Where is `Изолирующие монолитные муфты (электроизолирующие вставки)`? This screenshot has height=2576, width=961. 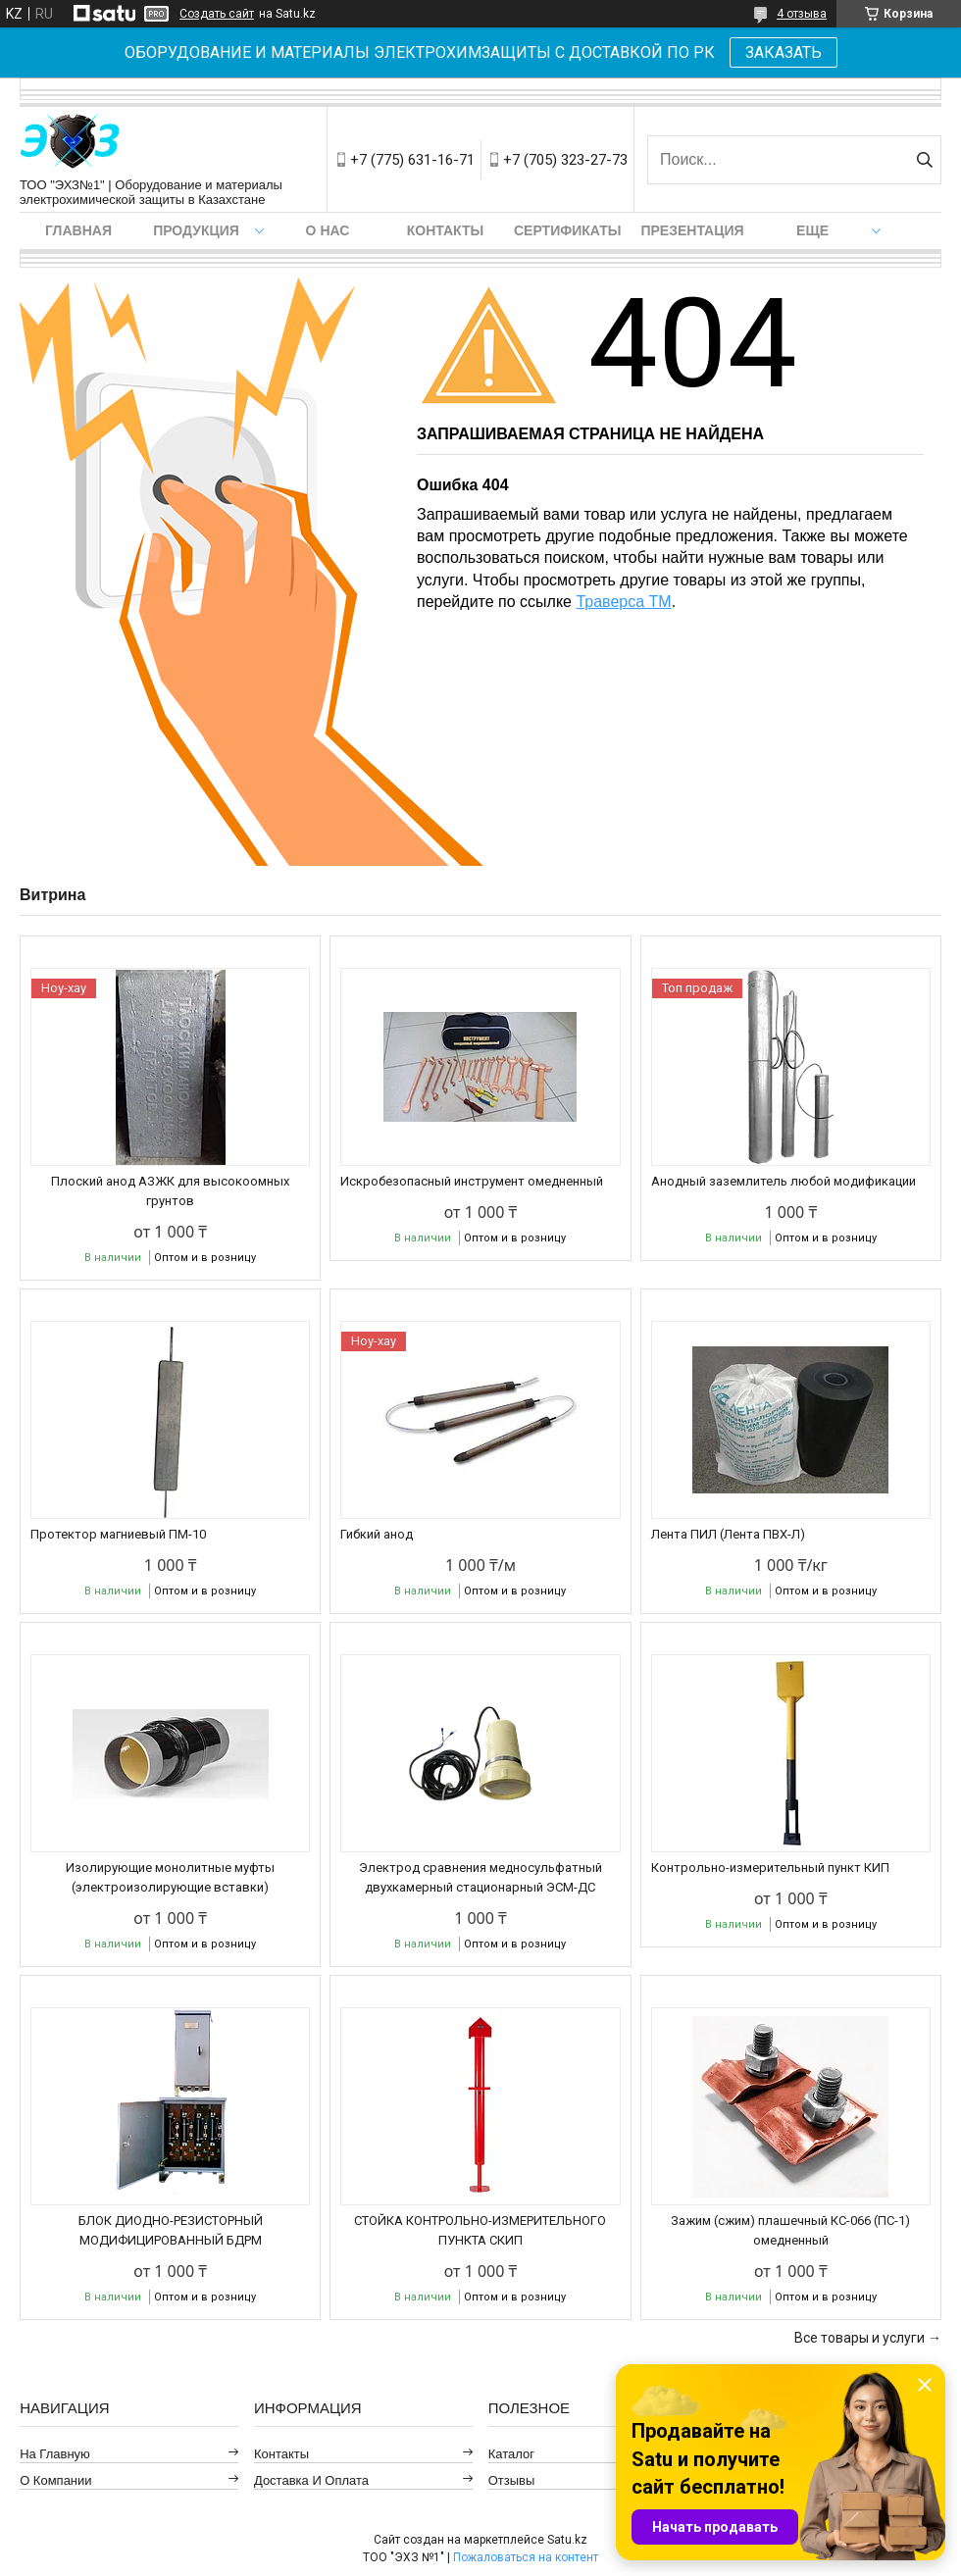
Изолирующие монолитные муфты (электроизолирующие вставки) is located at coordinates (170, 1877).